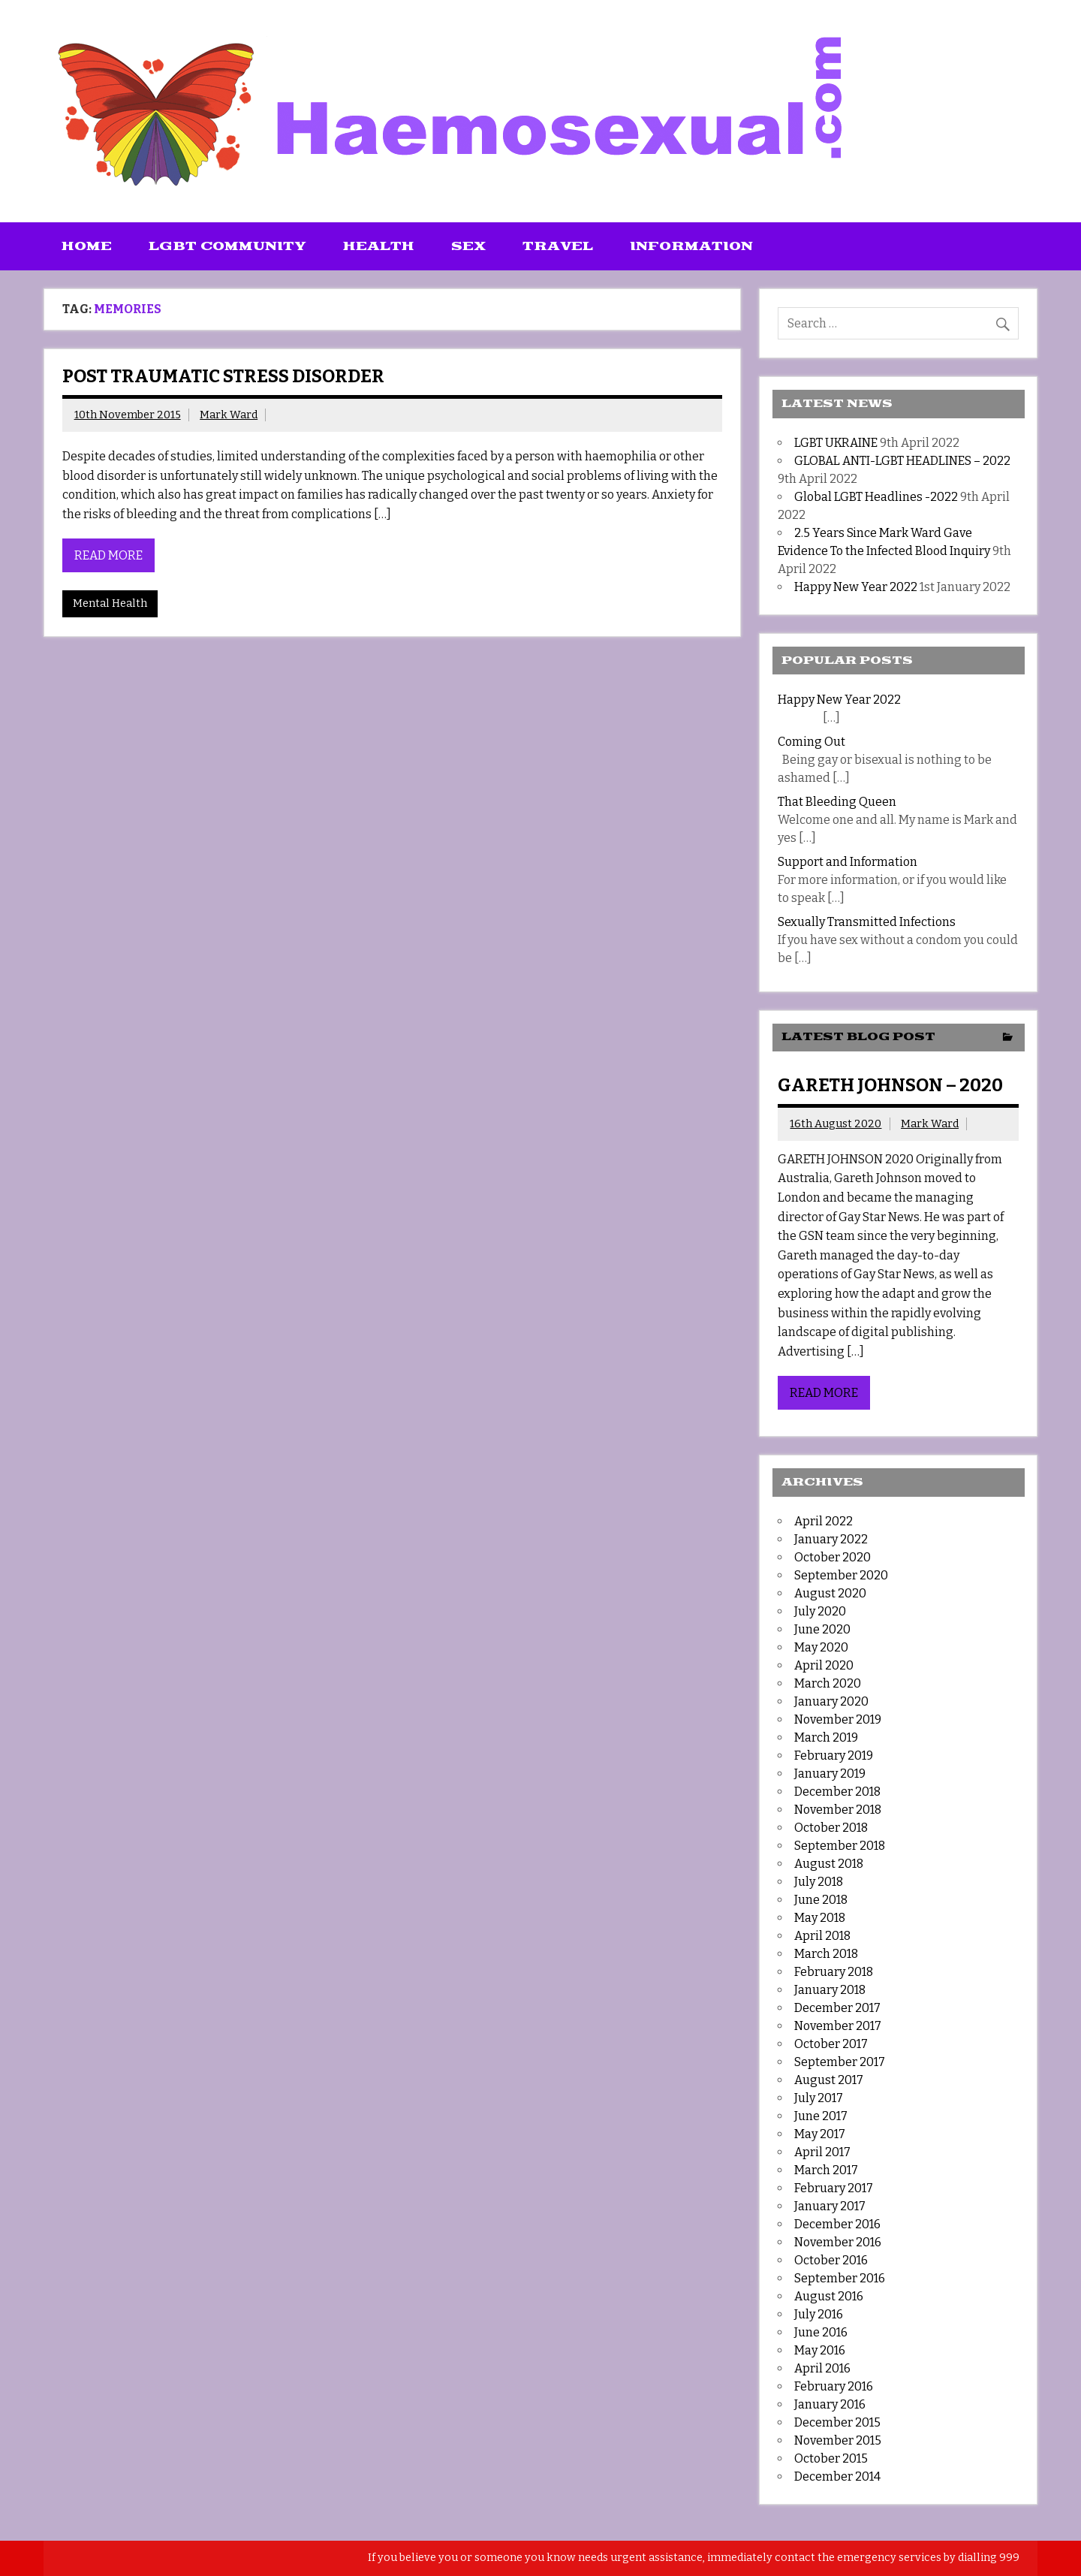 The image size is (1081, 2576). Describe the element at coordinates (831, 1827) in the screenshot. I see `October 2018` at that location.